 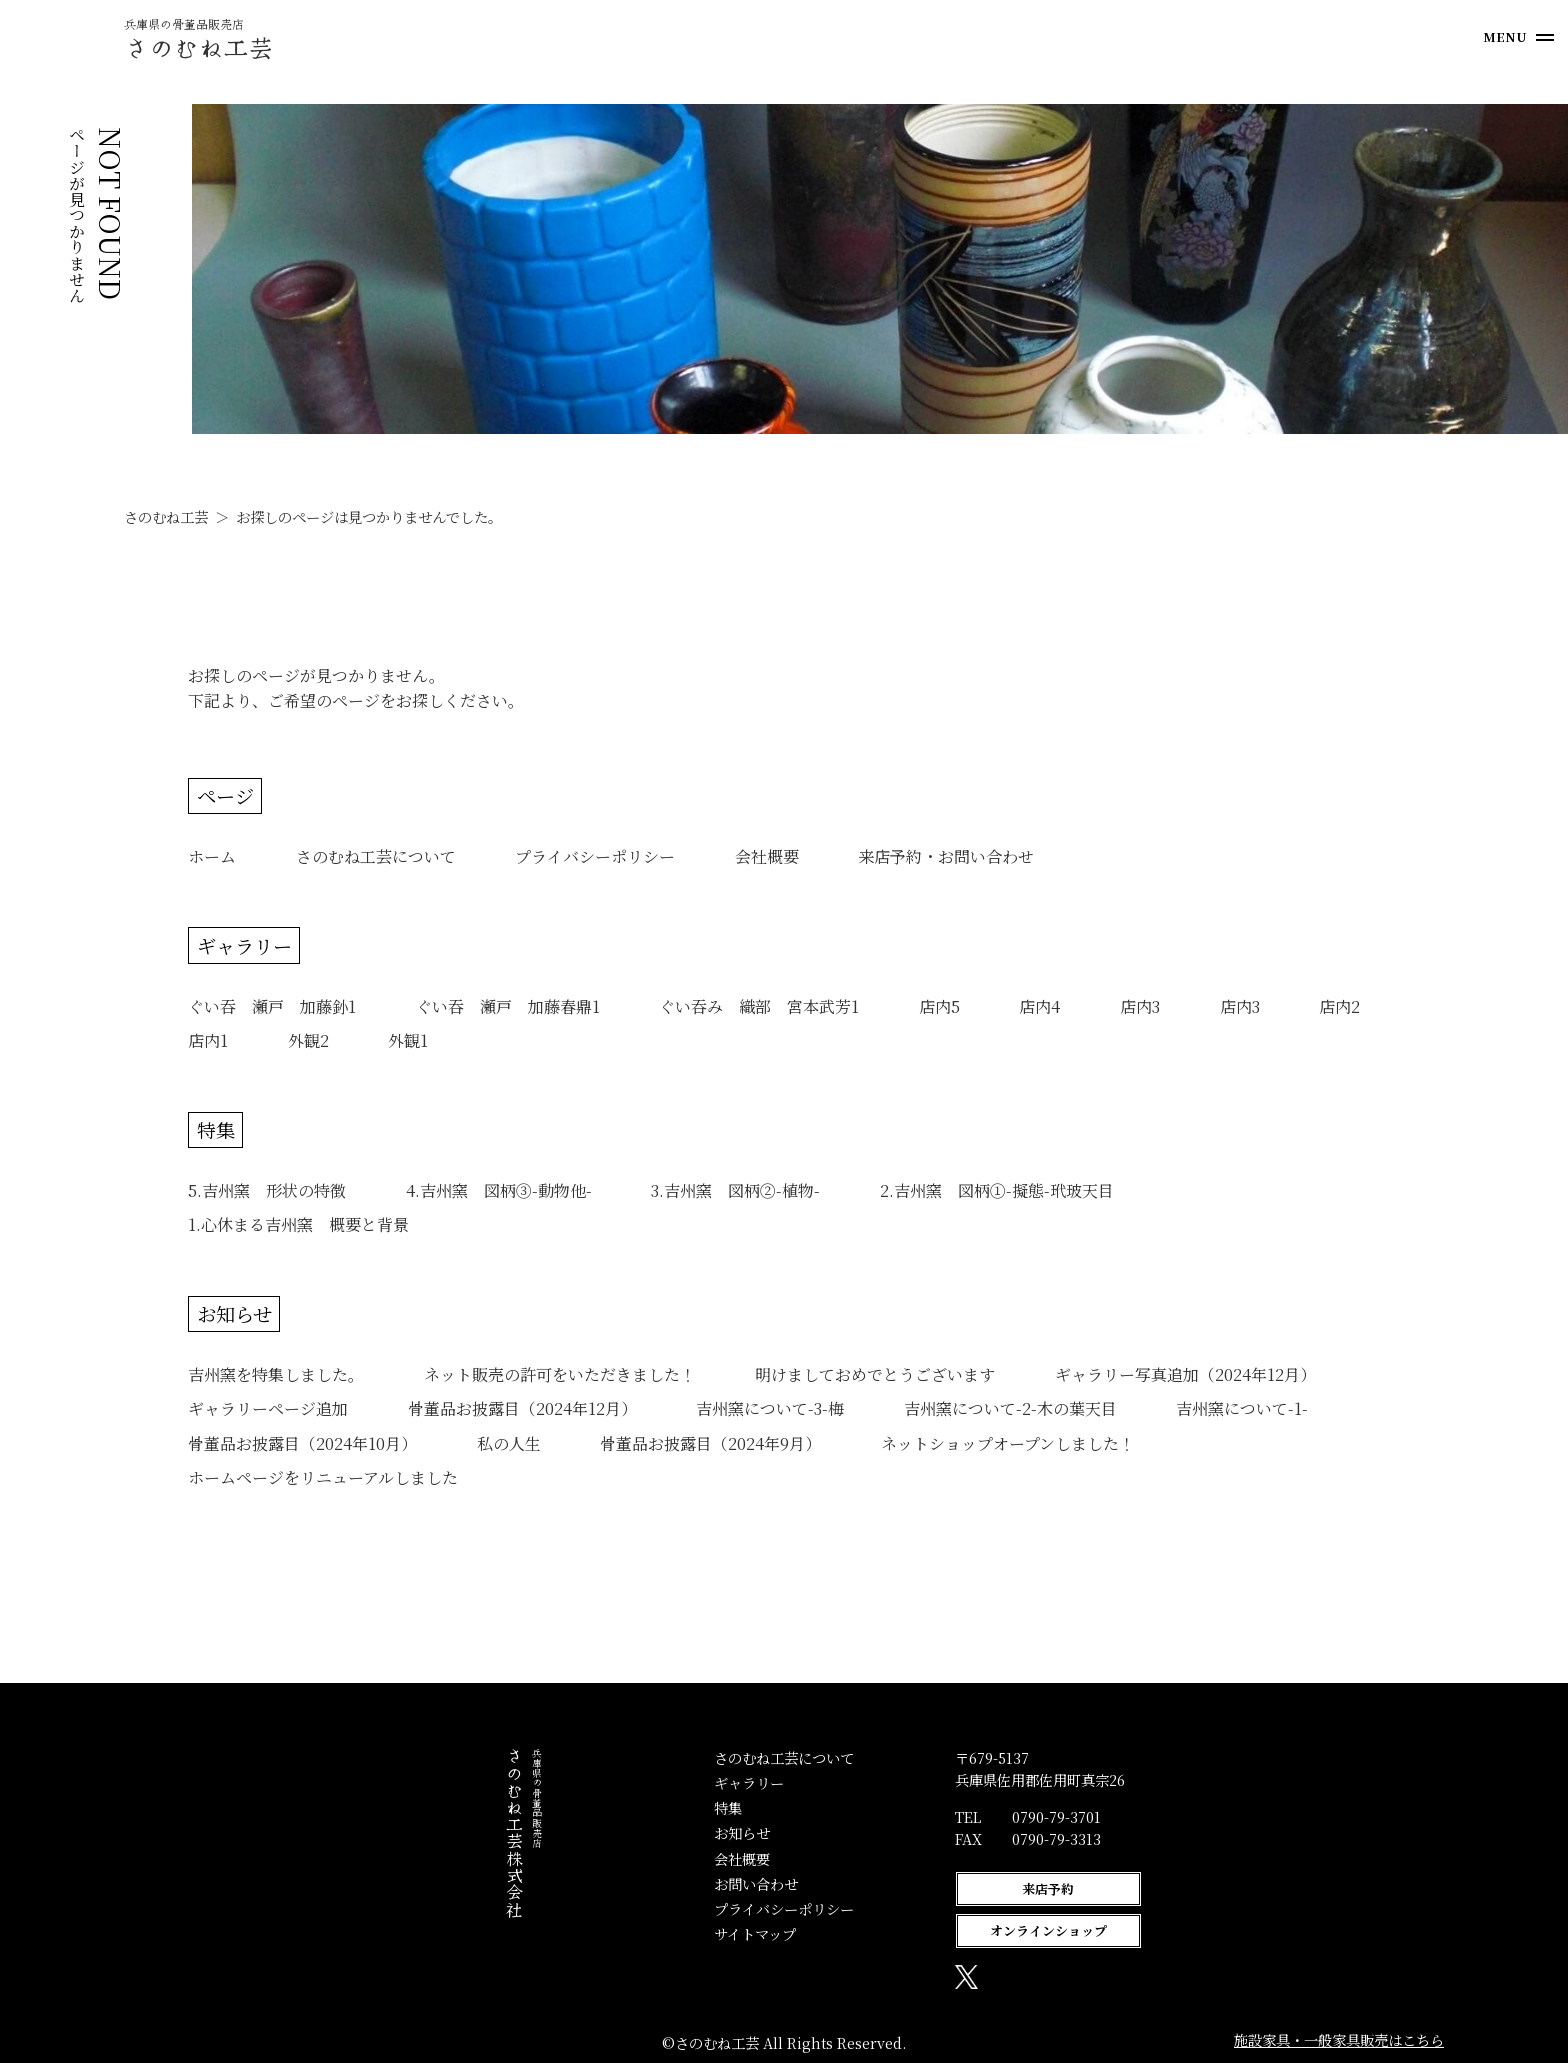 I want to click on 店内4, so click(x=1039, y=1006).